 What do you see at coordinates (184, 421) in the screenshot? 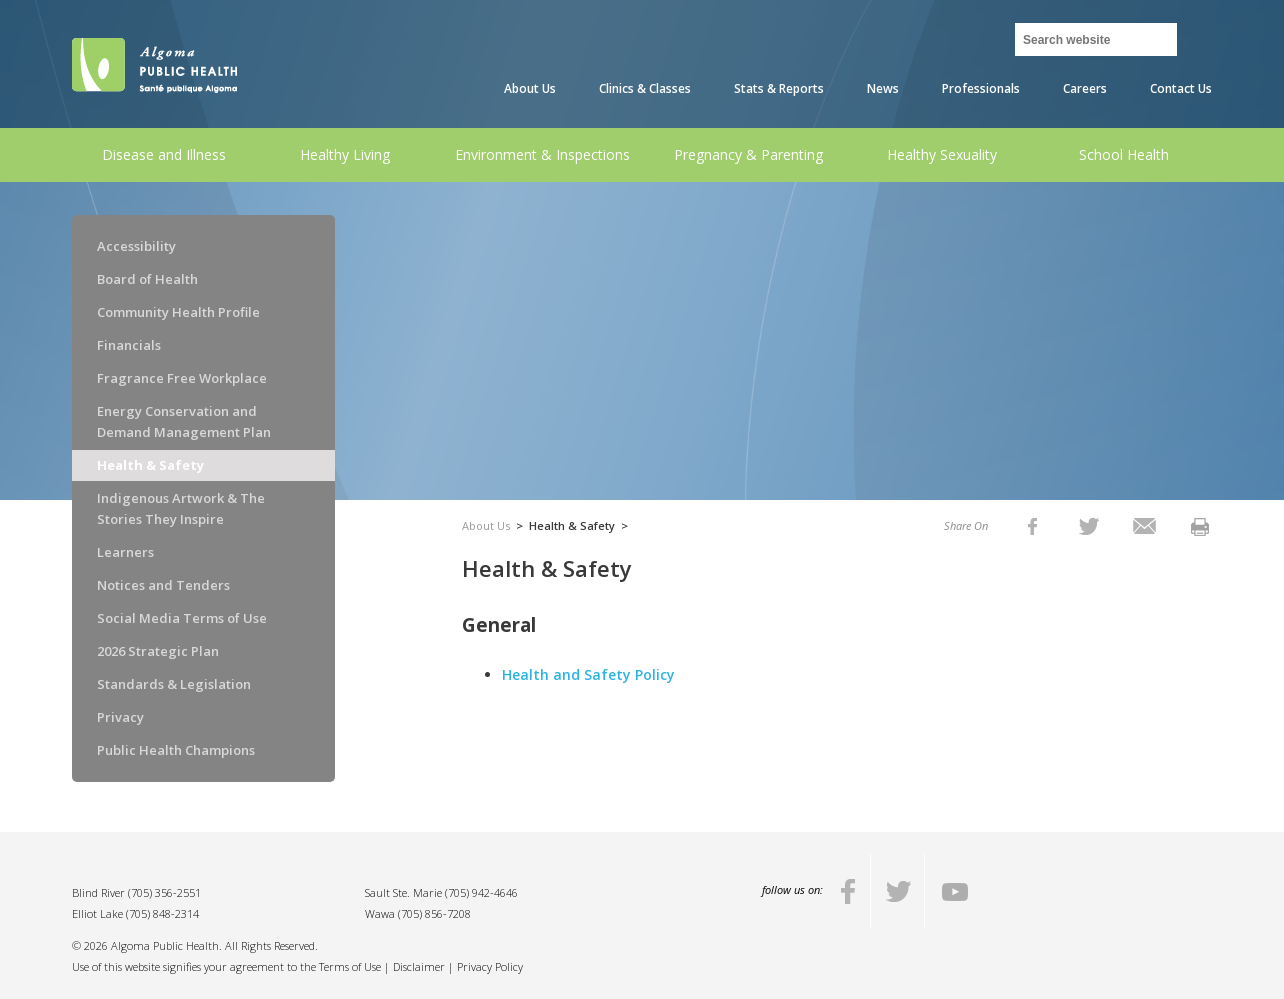
I see `Energy Conservation and Demand Management Plan` at bounding box center [184, 421].